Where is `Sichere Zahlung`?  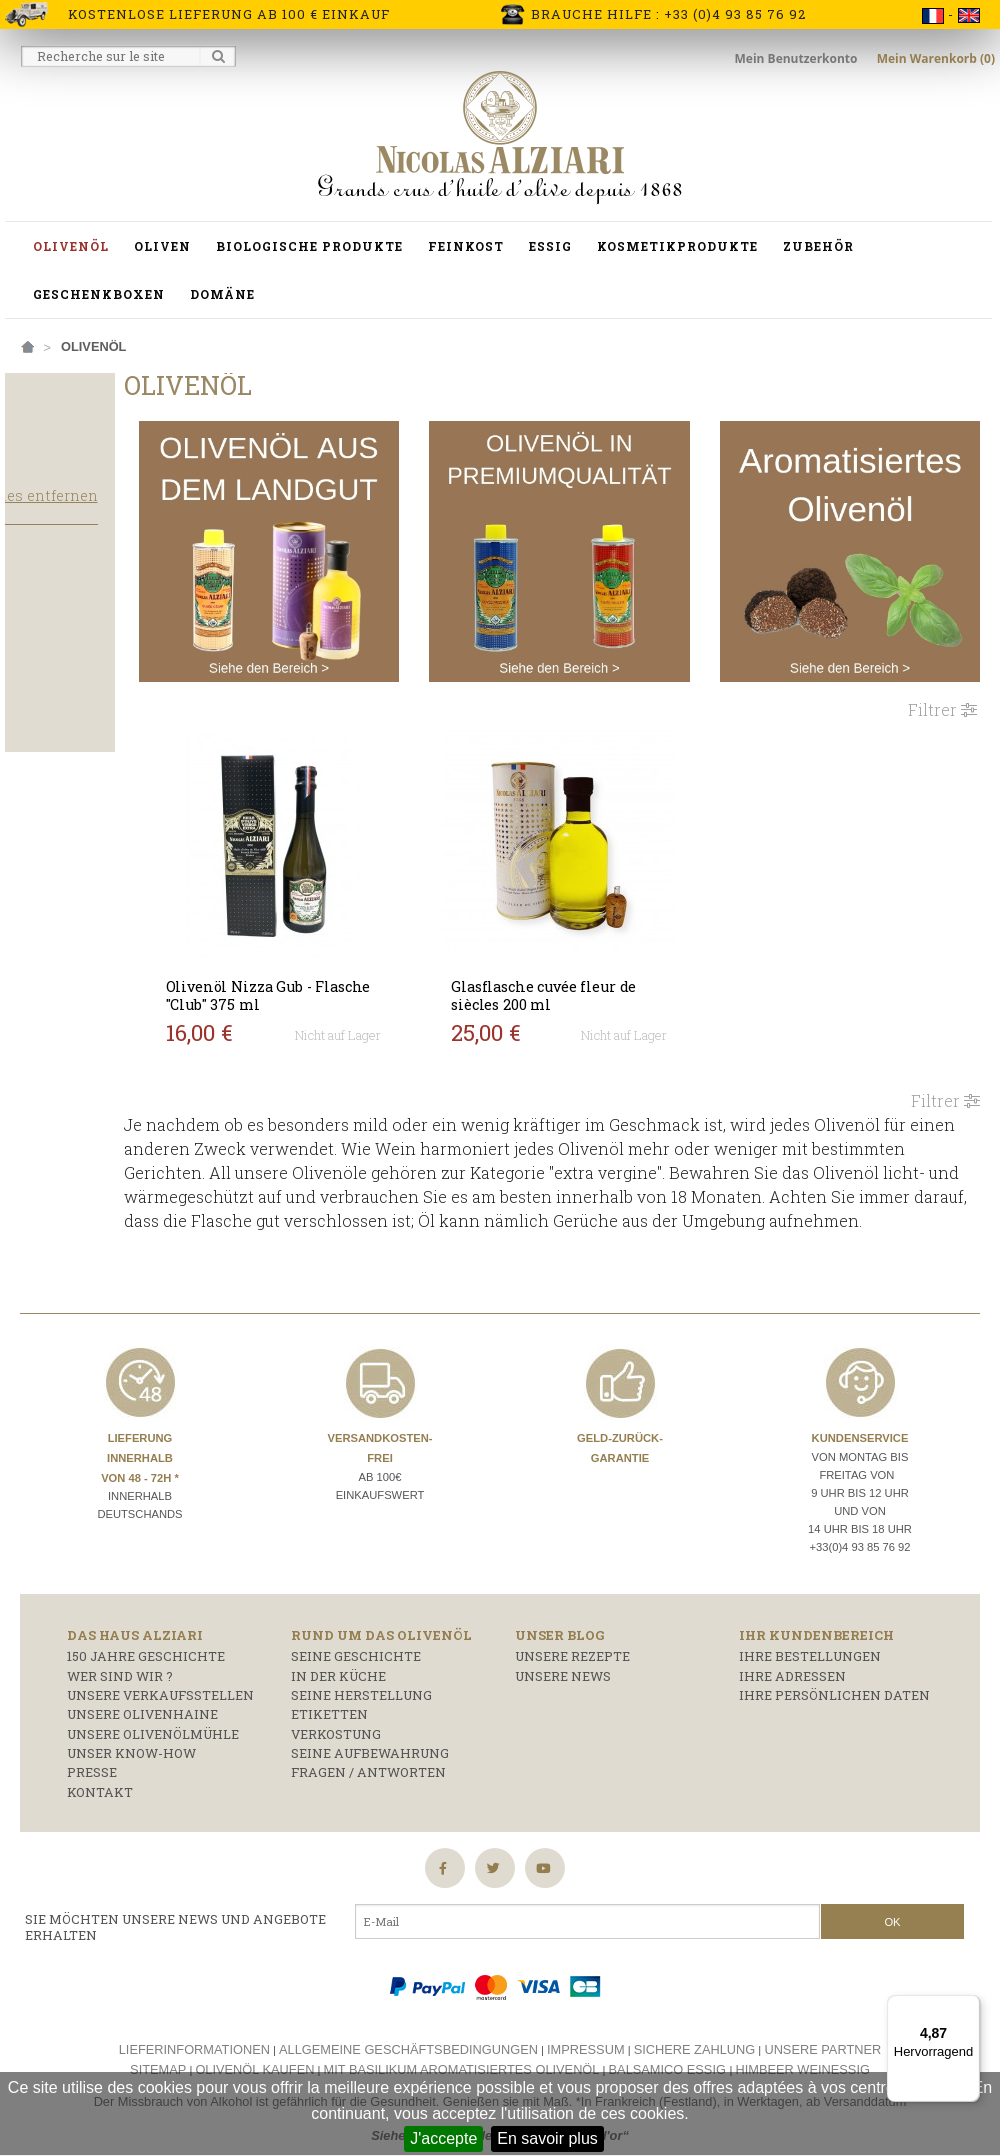 Sichere Zahlung is located at coordinates (695, 2041).